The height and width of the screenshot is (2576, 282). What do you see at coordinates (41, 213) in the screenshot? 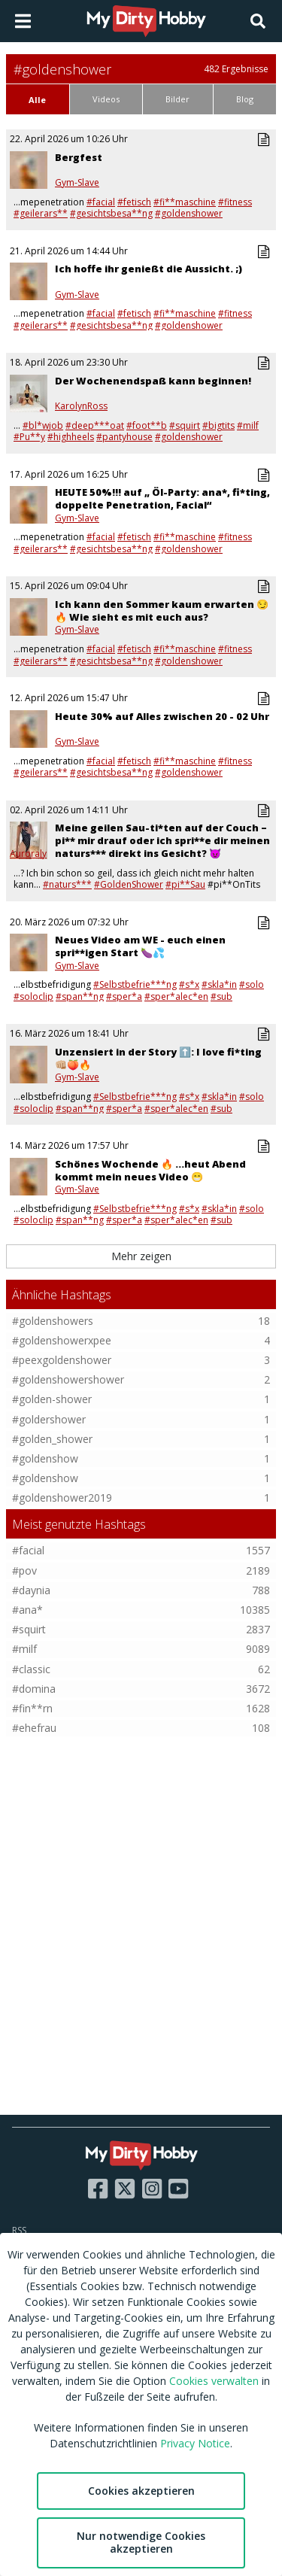
I see `#geilerars**` at bounding box center [41, 213].